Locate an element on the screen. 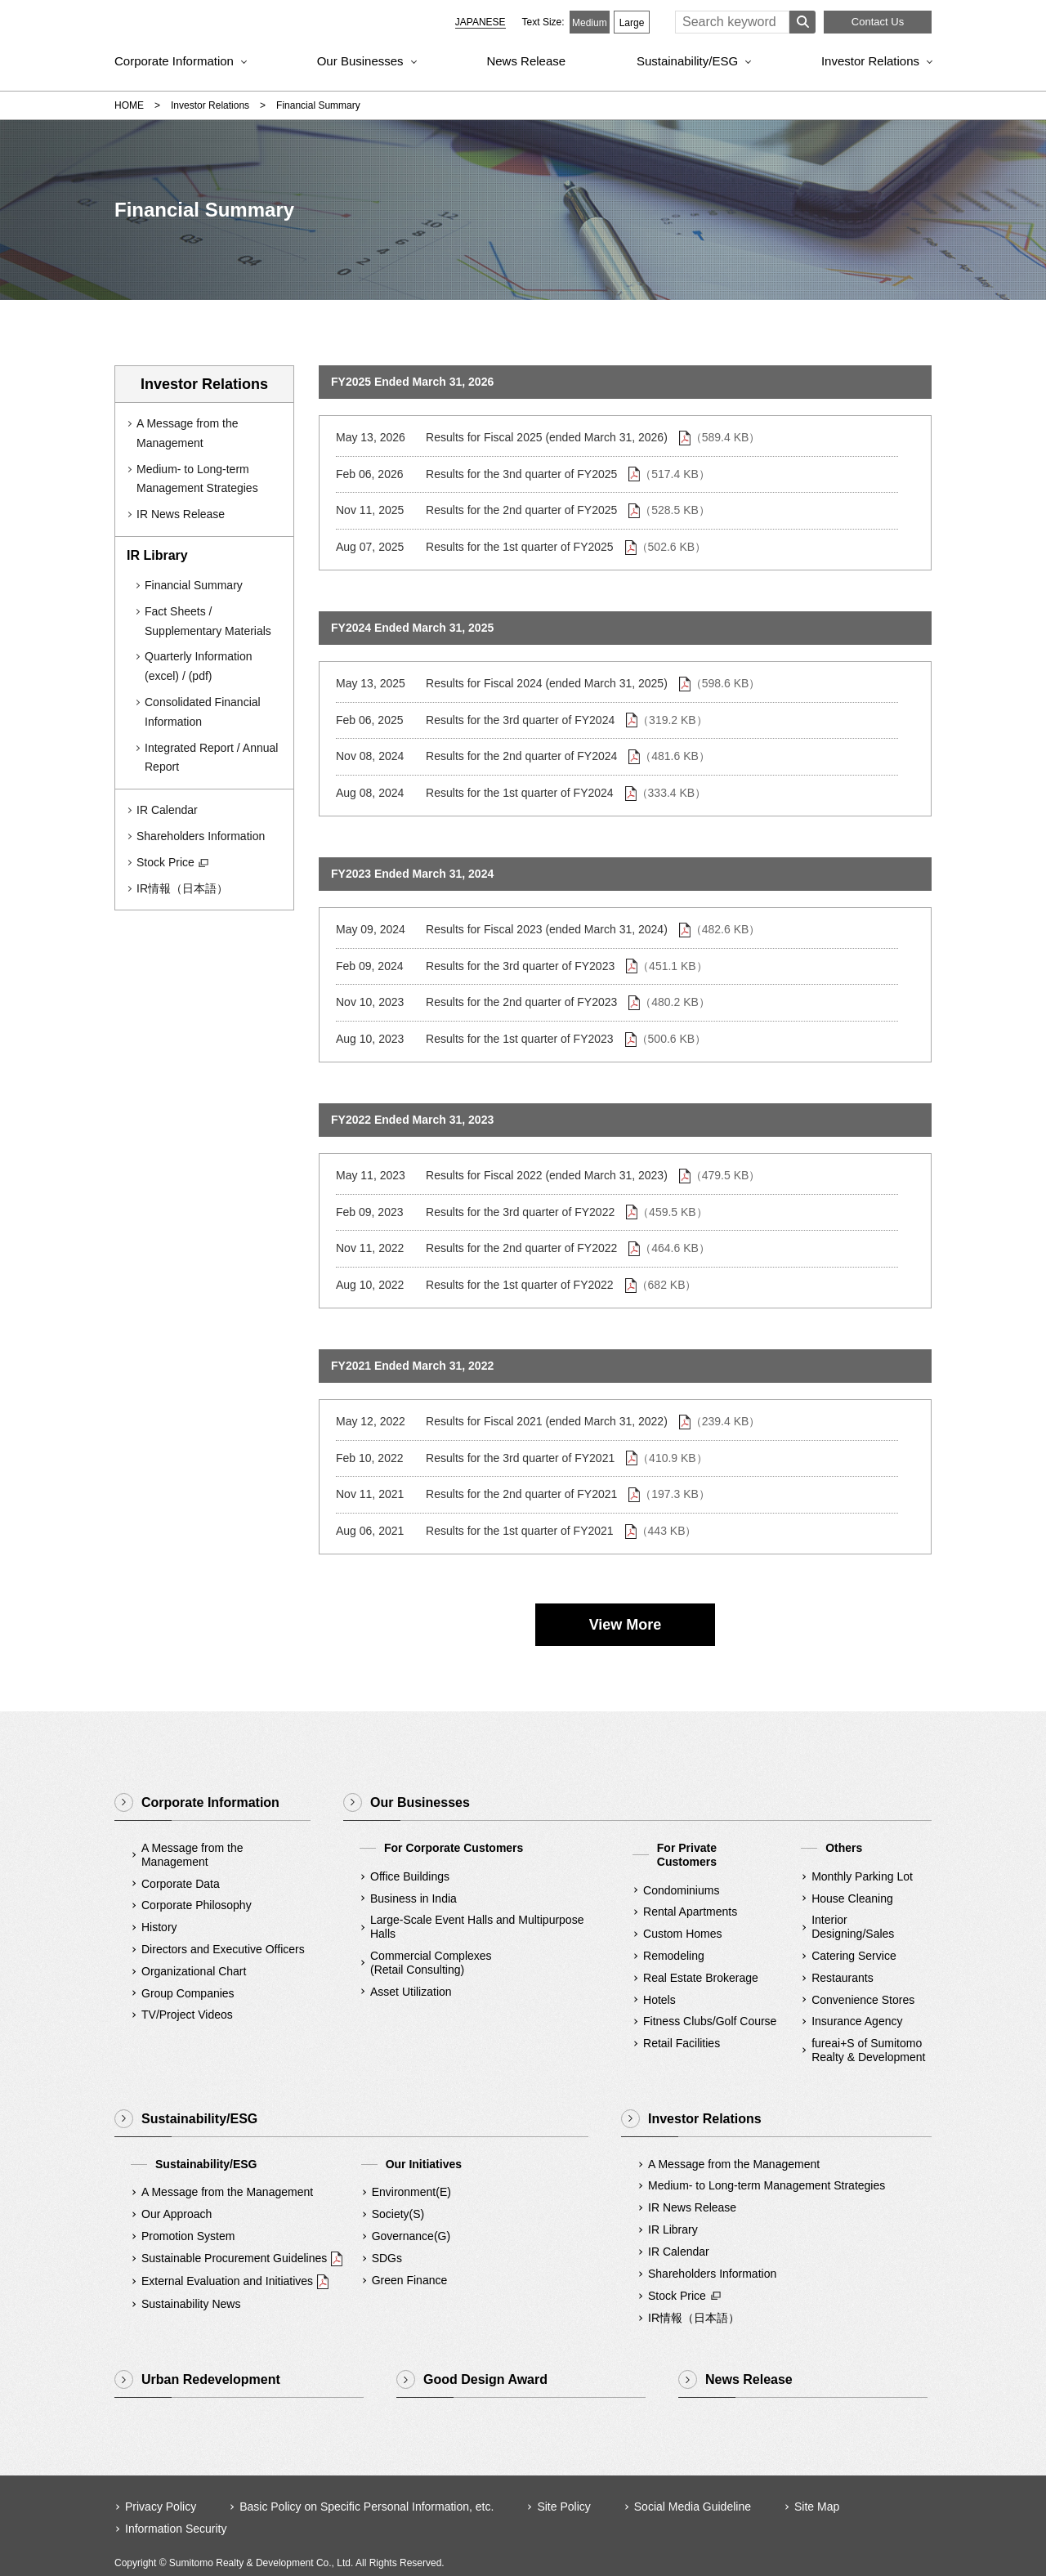  Organizational Chart is located at coordinates (193, 1971).